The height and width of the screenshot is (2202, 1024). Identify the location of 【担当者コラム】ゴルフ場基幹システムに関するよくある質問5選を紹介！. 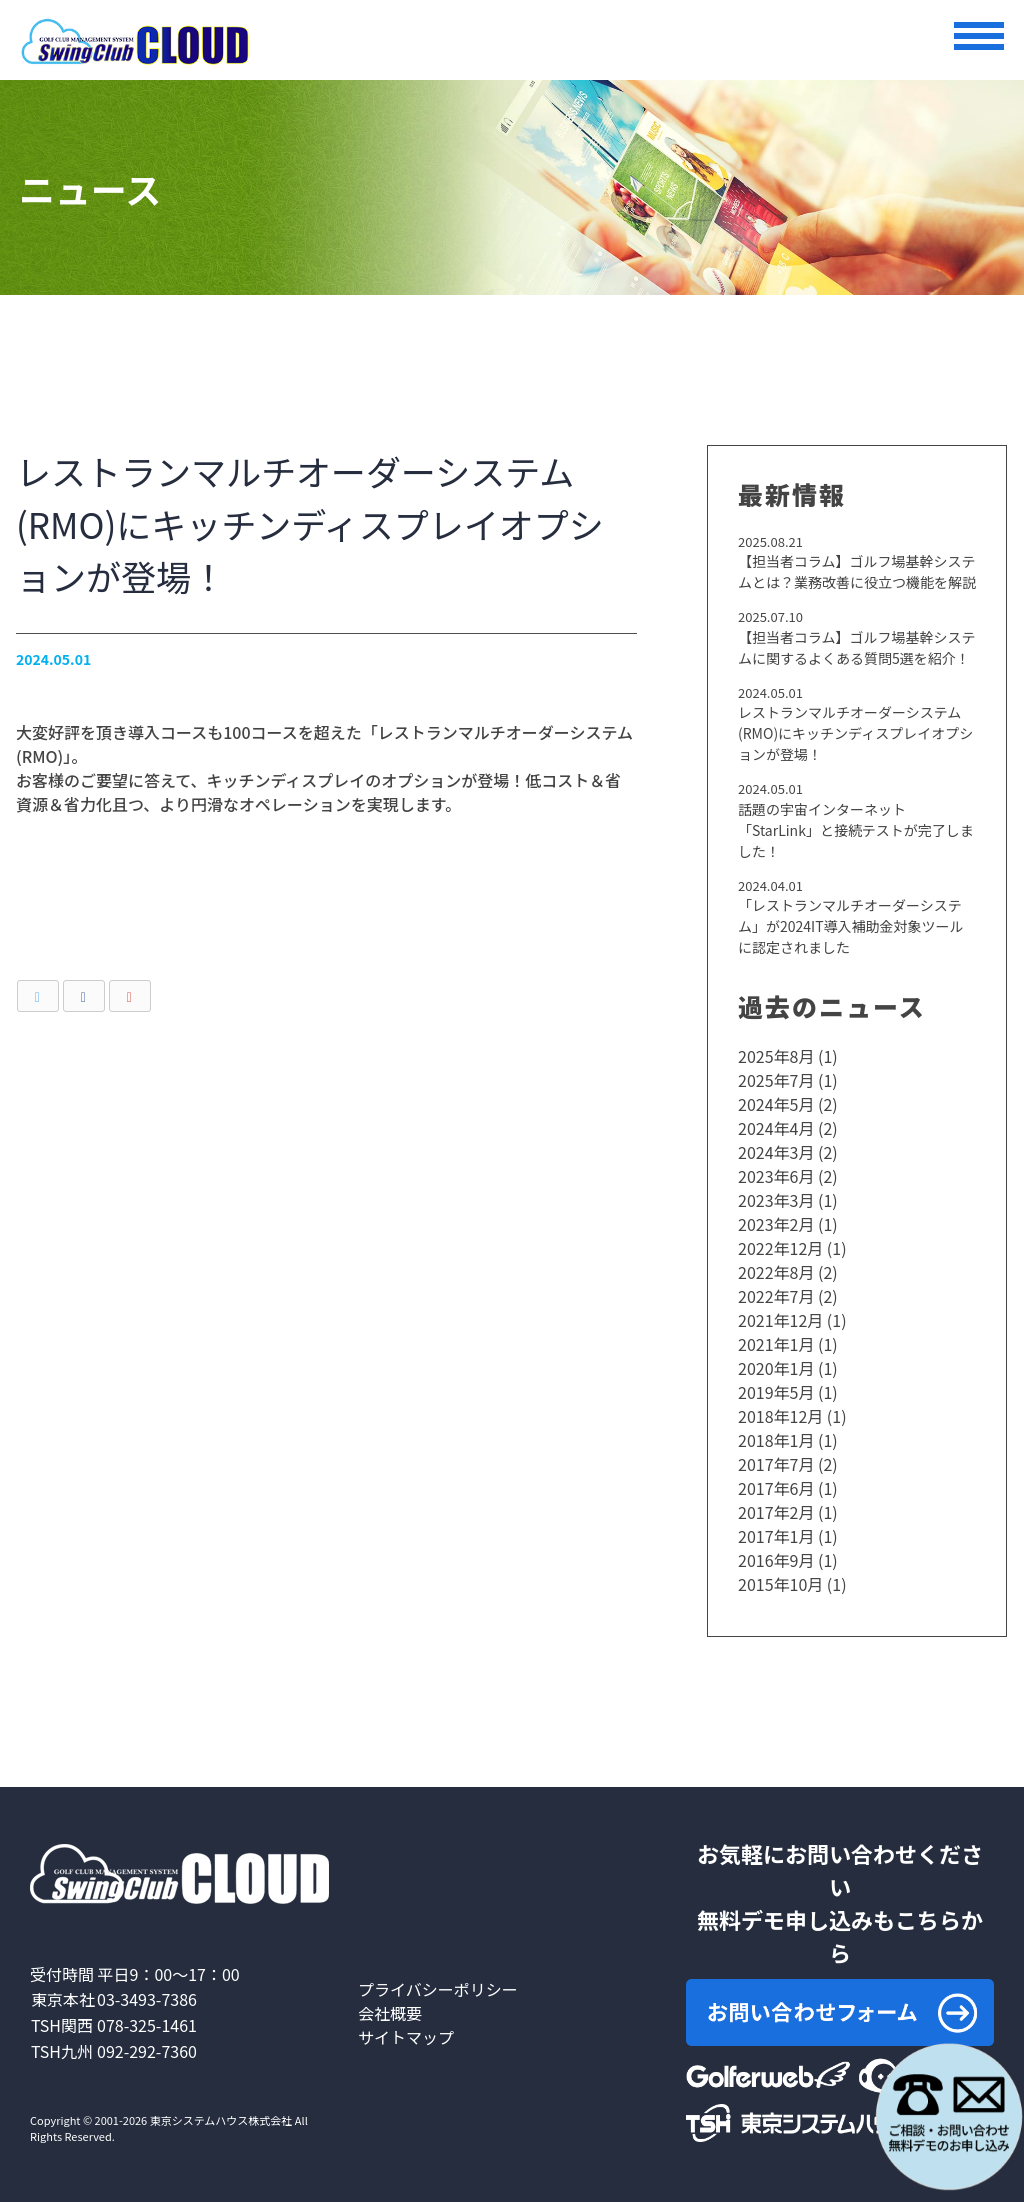
(857, 647).